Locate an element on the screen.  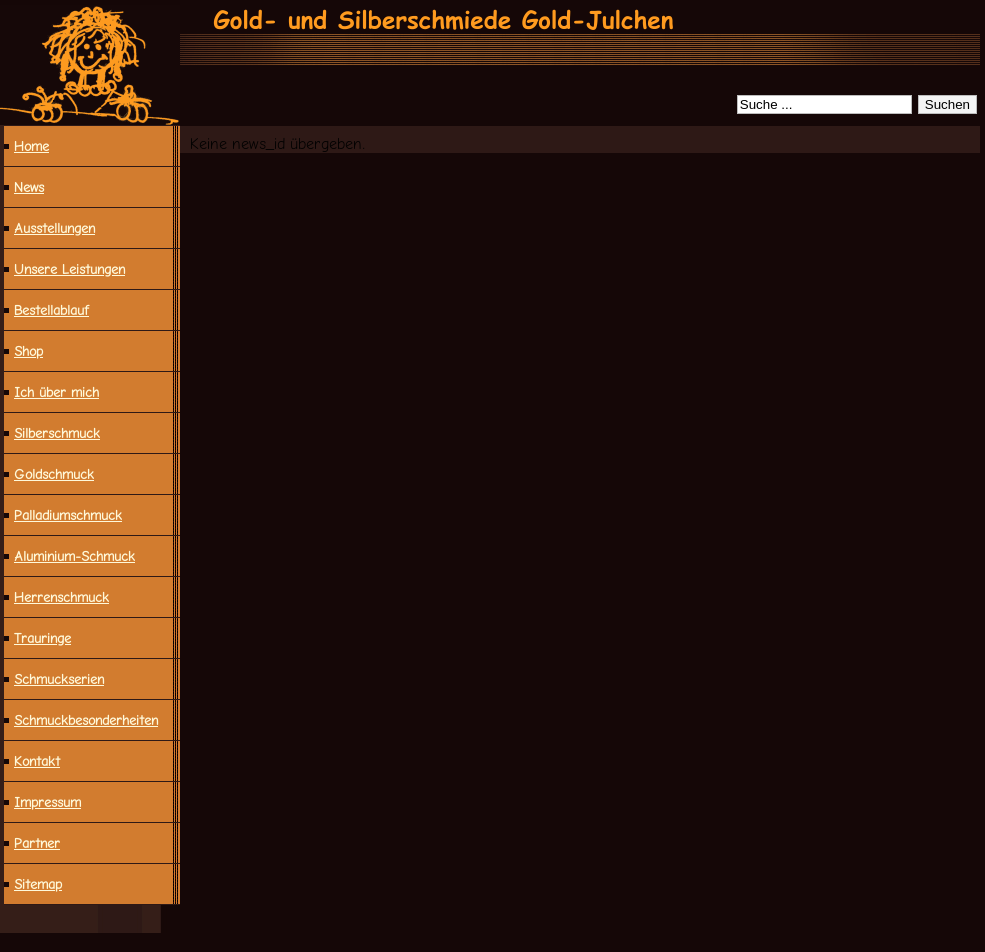
Palladiumschmuck is located at coordinates (68, 515).